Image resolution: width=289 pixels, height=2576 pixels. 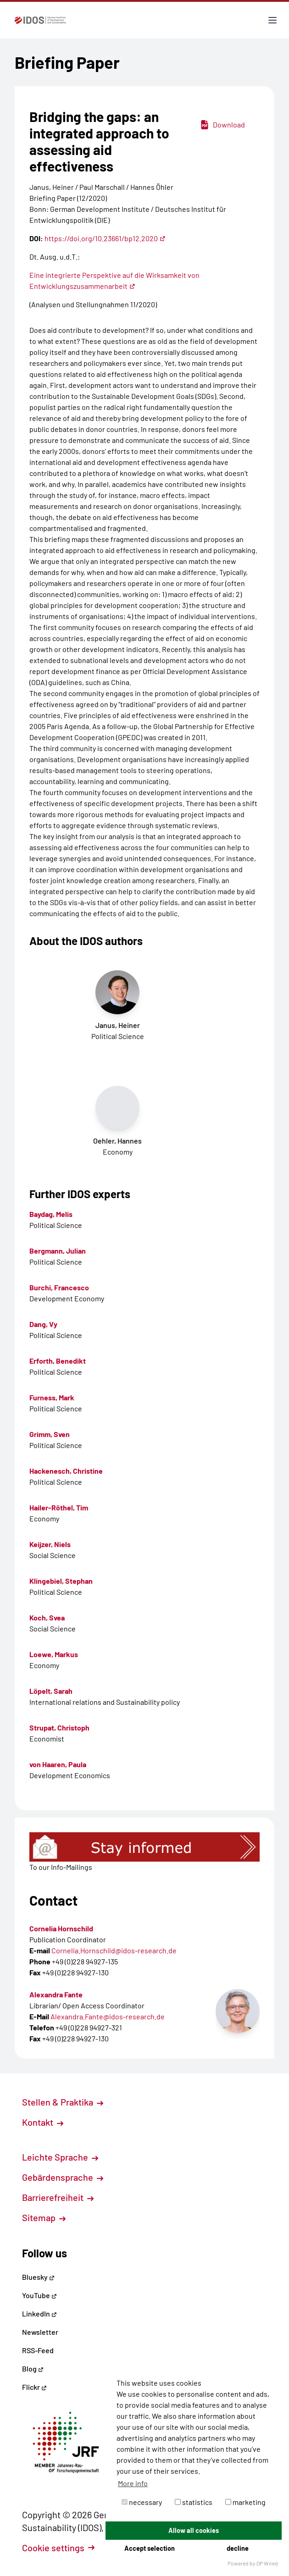 I want to click on Kontakt, so click(x=42, y=2122).